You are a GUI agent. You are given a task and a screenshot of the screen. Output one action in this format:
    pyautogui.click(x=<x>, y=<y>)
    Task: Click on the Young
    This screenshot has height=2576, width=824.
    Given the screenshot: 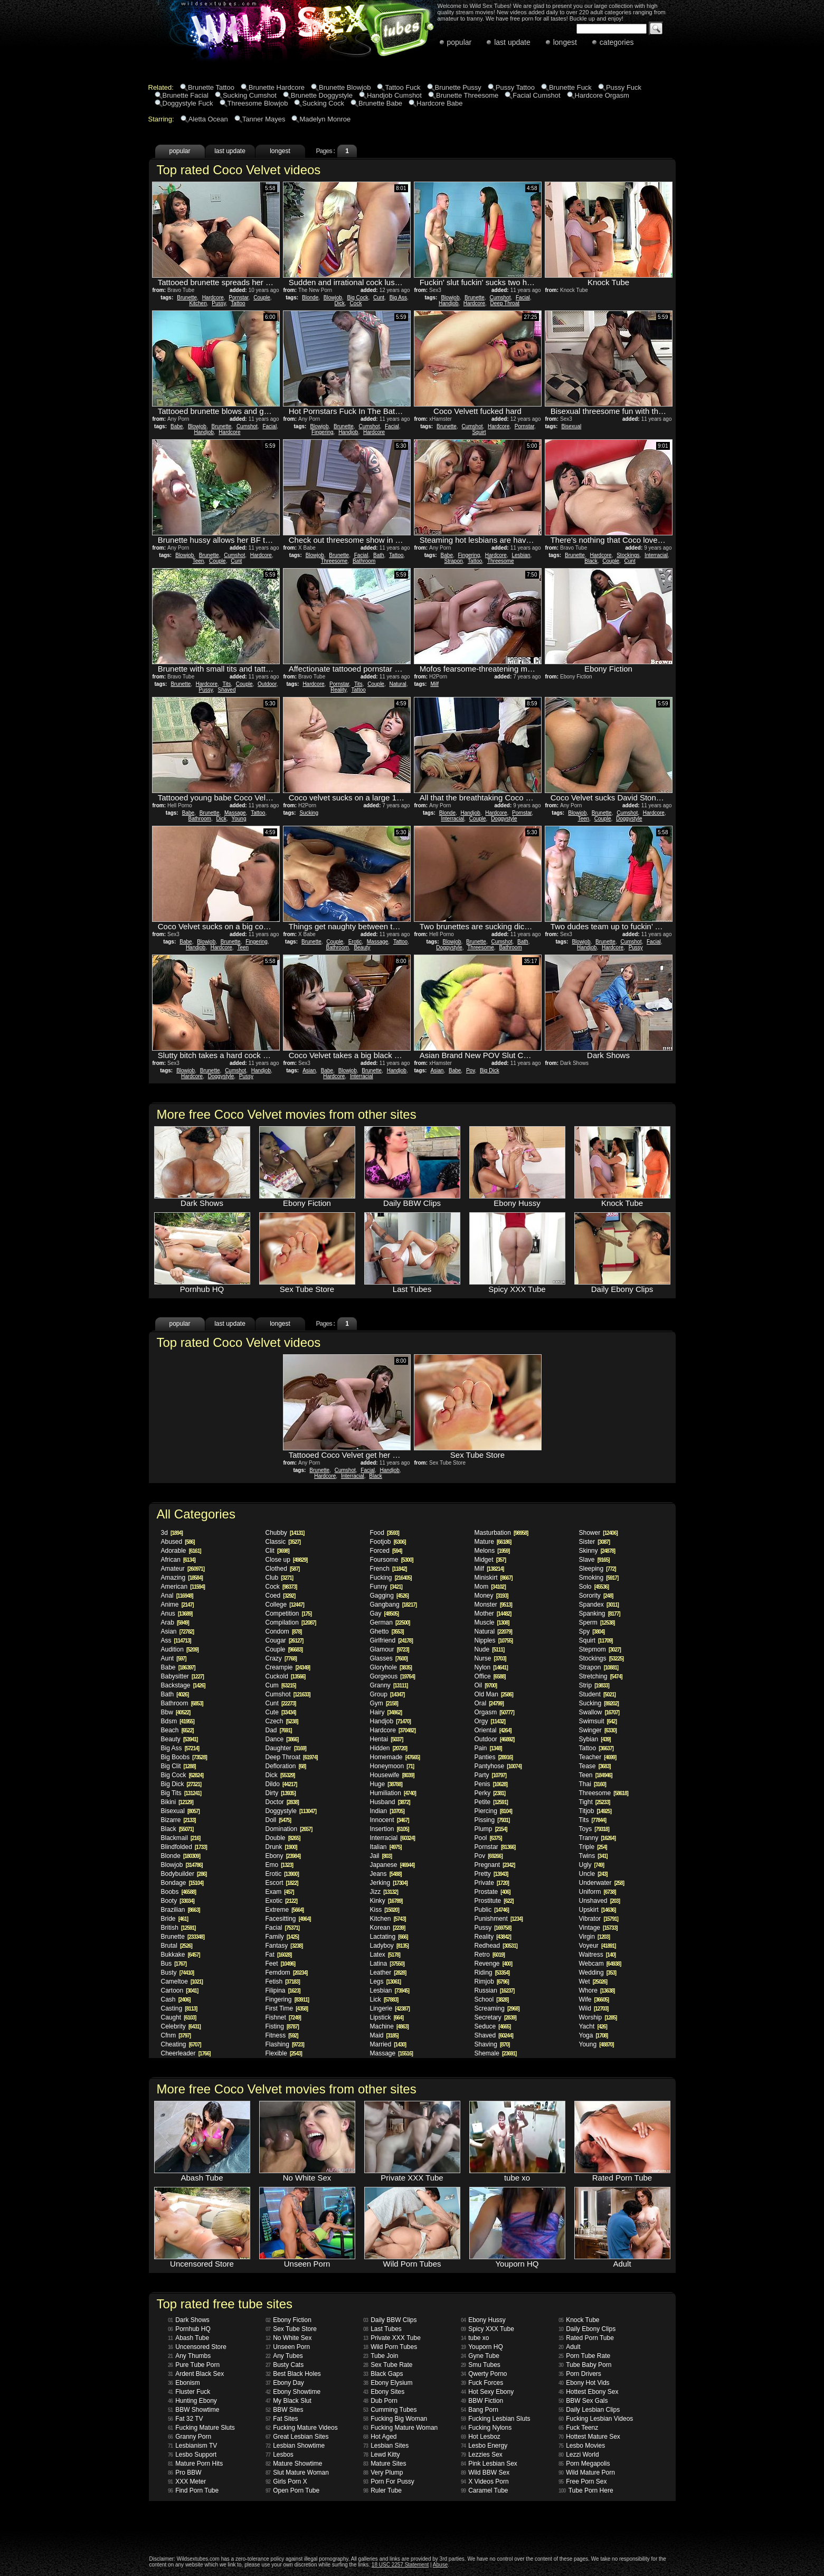 What is the action you would take?
    pyautogui.click(x=238, y=819)
    